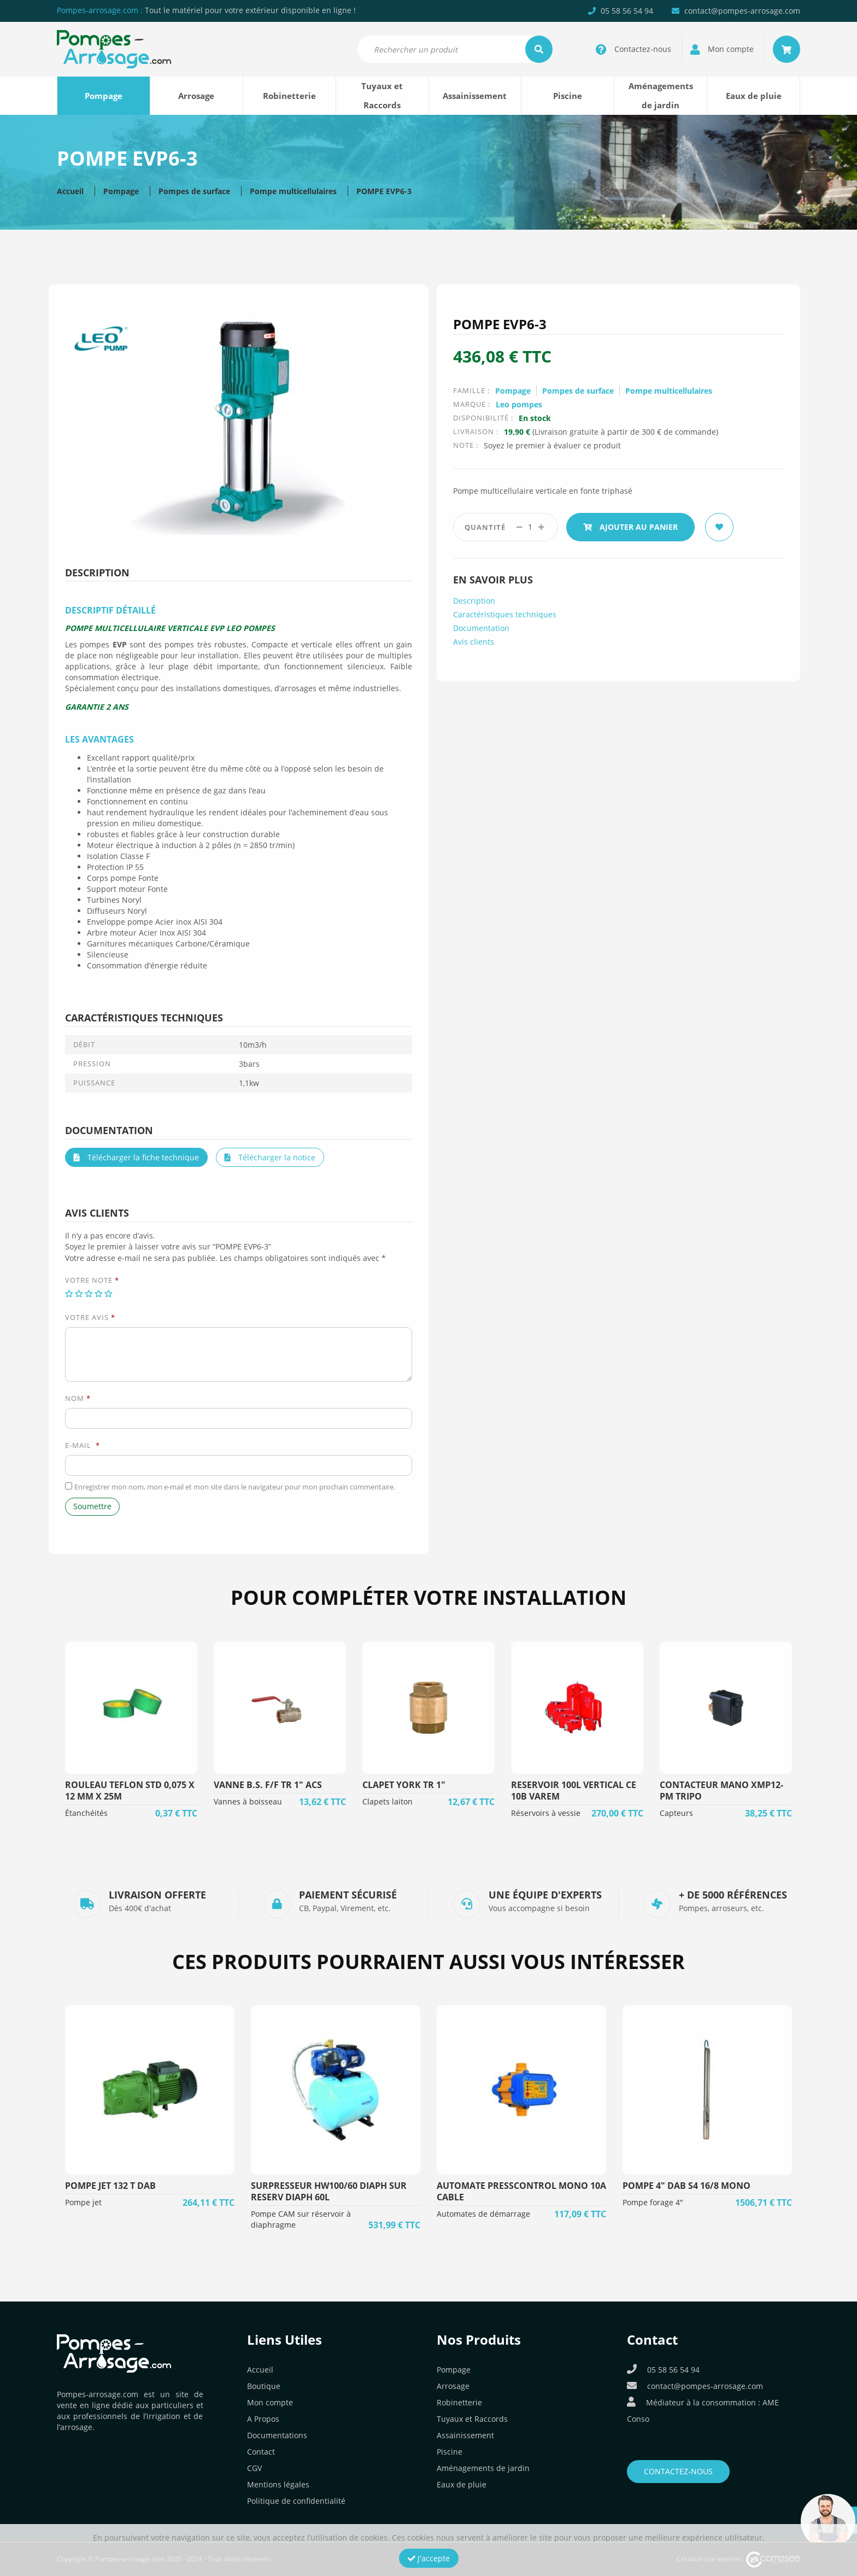  What do you see at coordinates (83, 2202) in the screenshot?
I see `Pompe jet` at bounding box center [83, 2202].